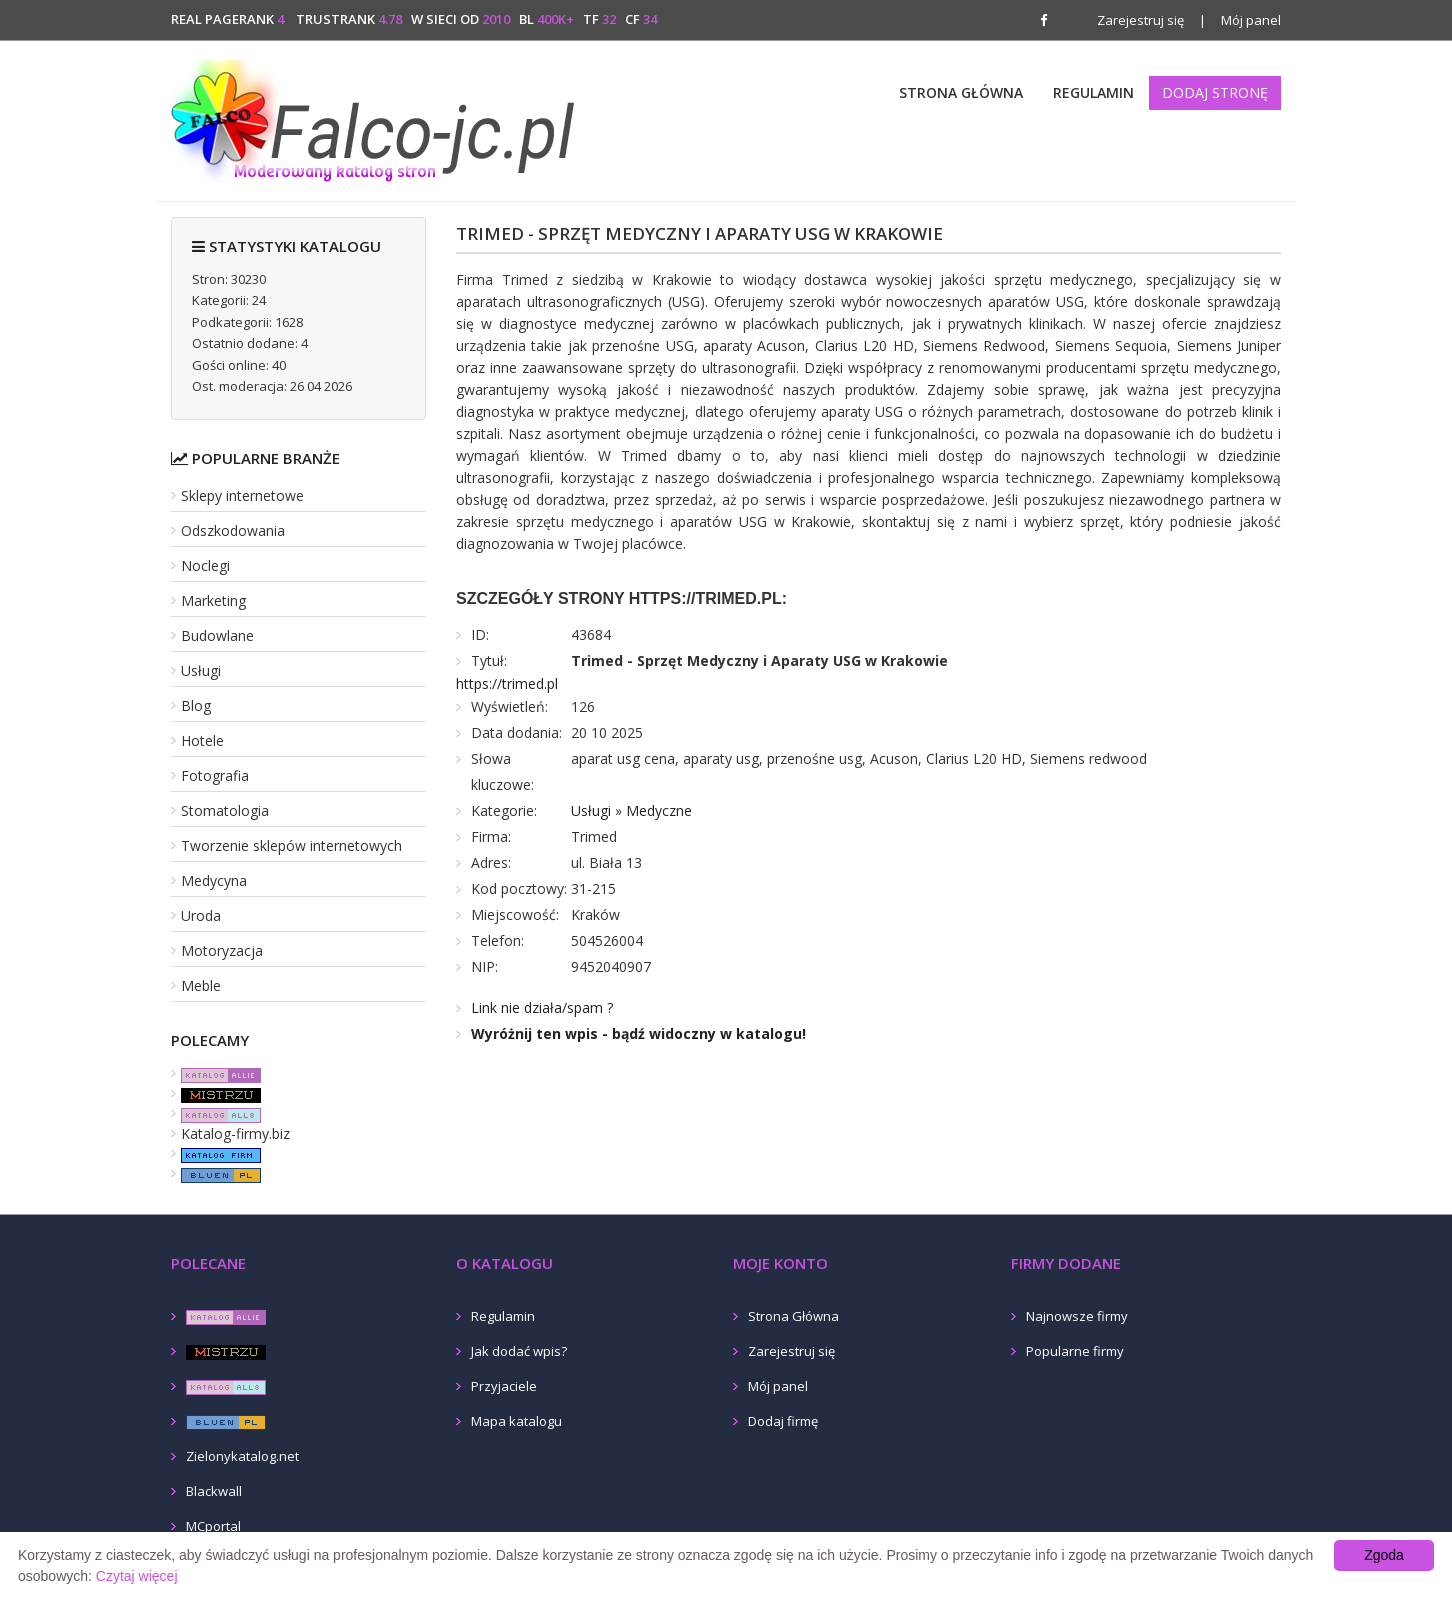  What do you see at coordinates (242, 495) in the screenshot?
I see `Sklepy internetowe` at bounding box center [242, 495].